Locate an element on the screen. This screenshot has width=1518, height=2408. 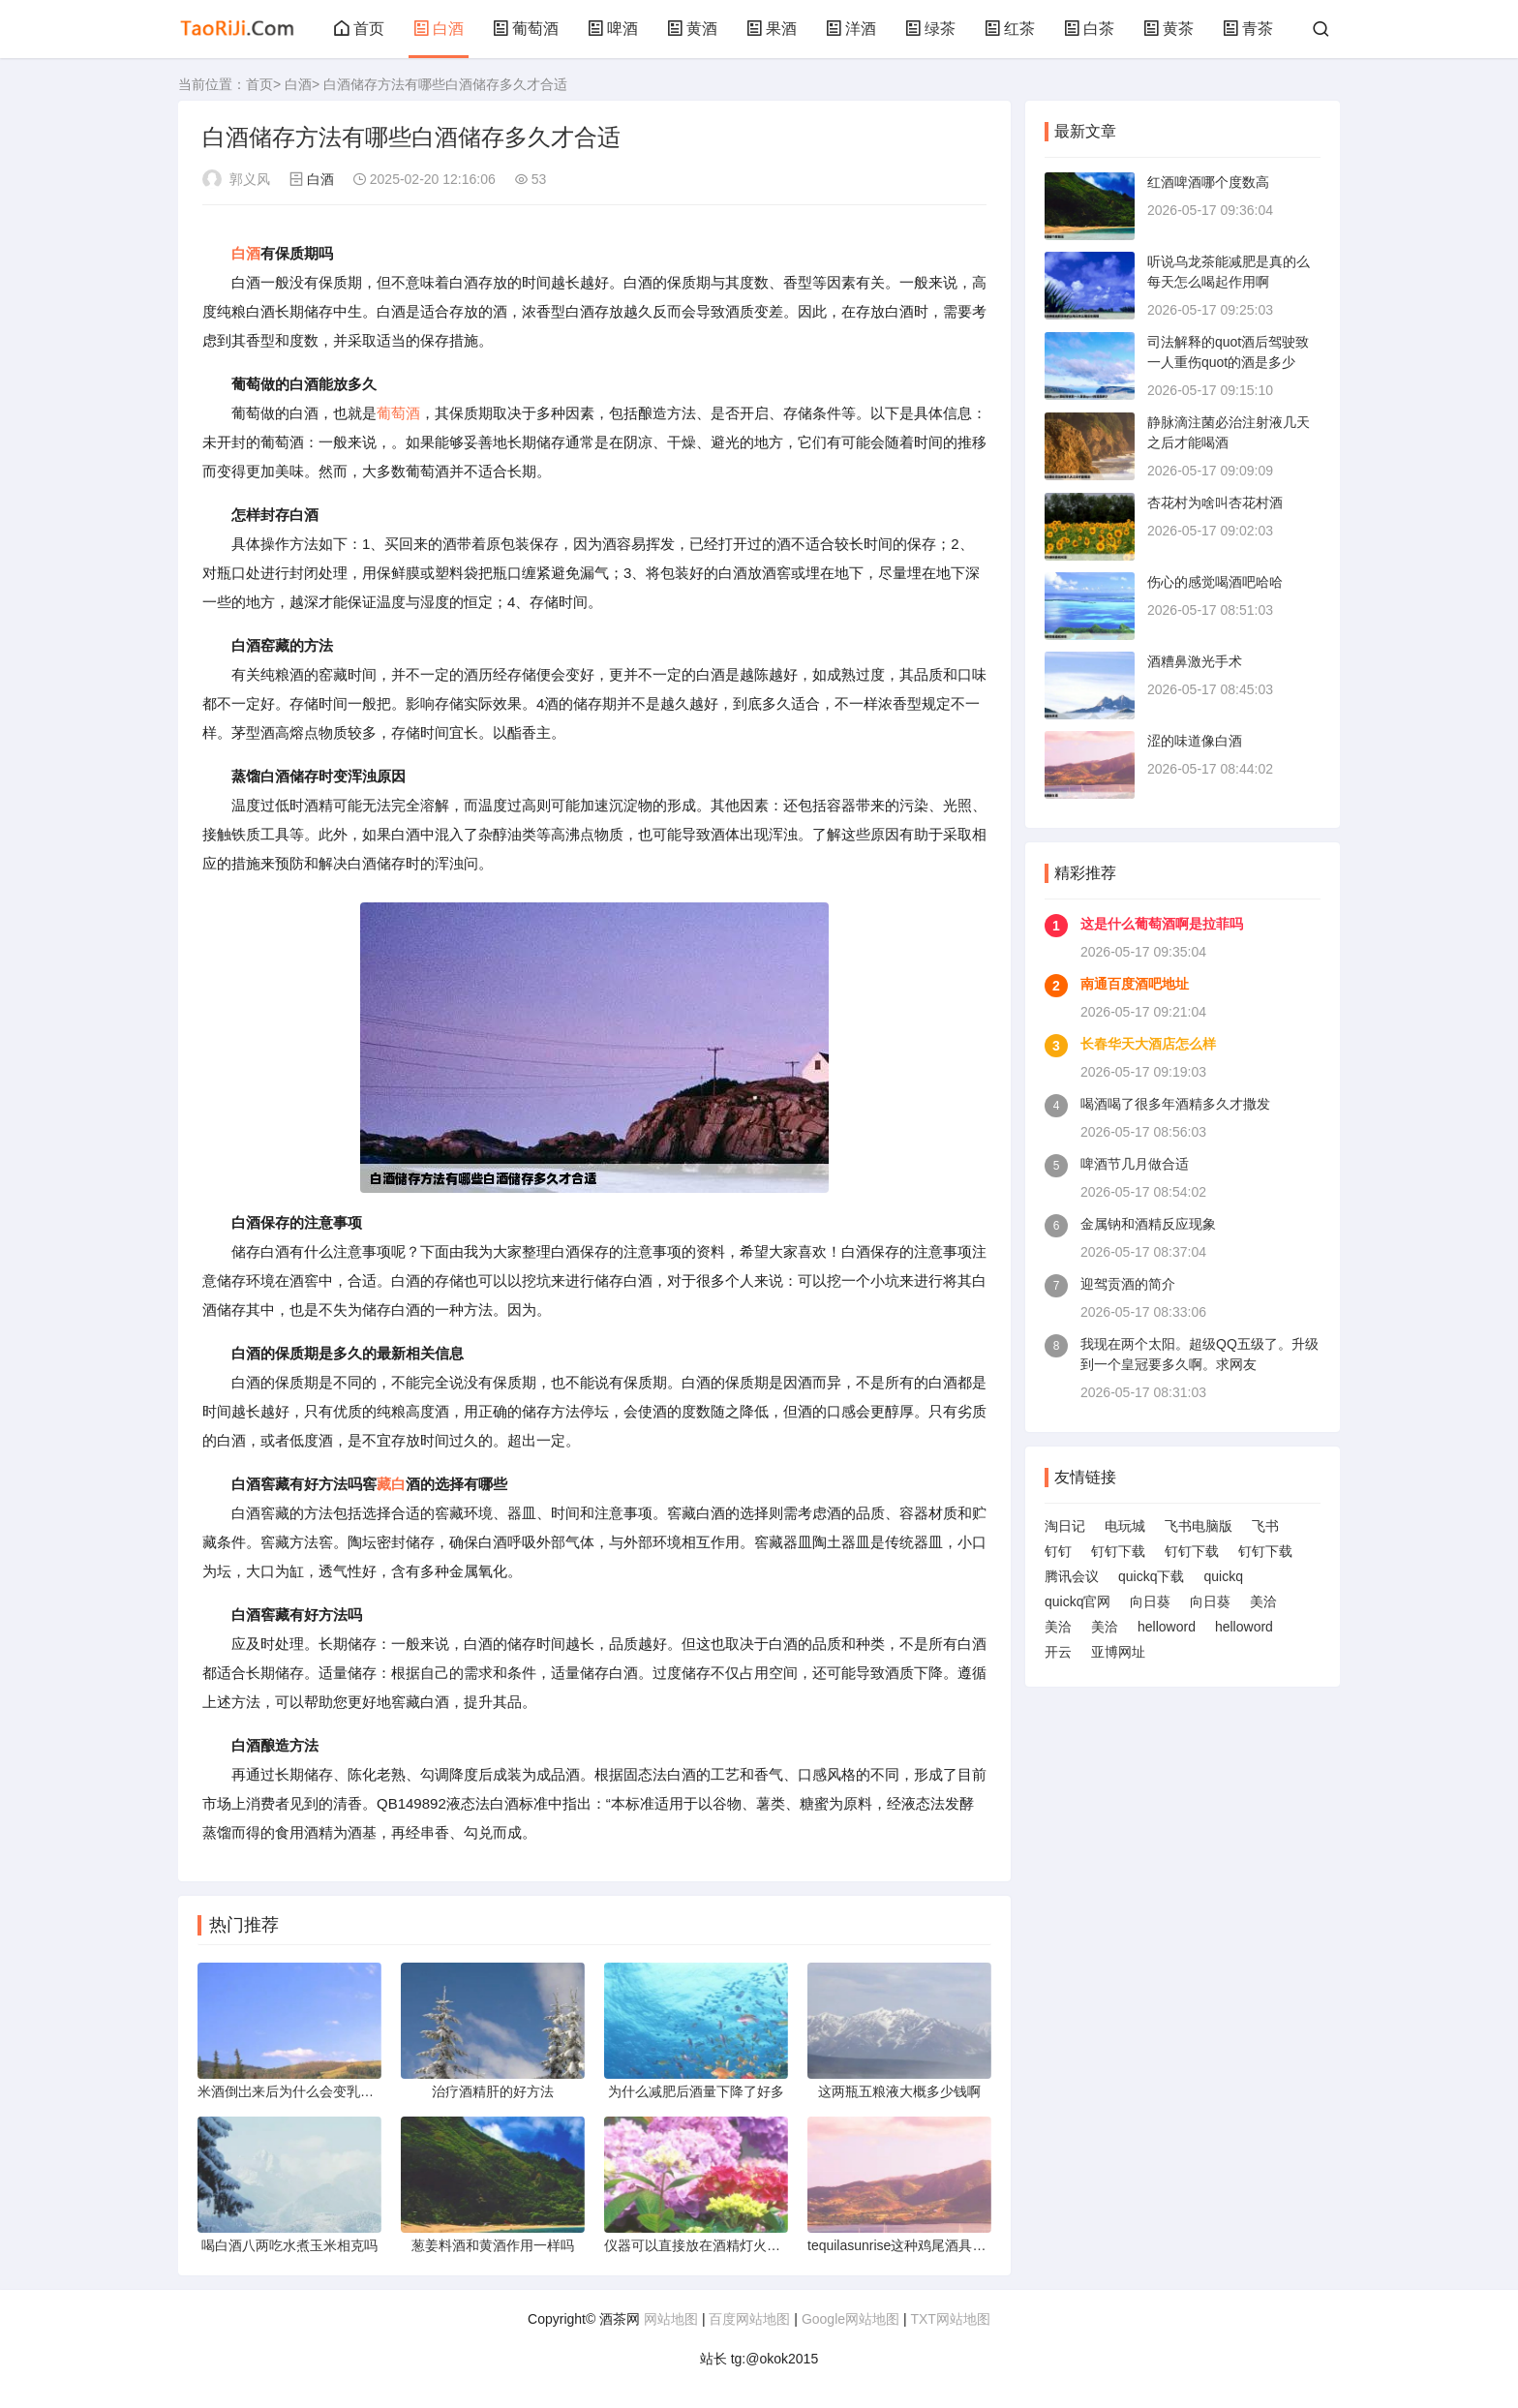
飞书电脑版 is located at coordinates (1198, 1526).